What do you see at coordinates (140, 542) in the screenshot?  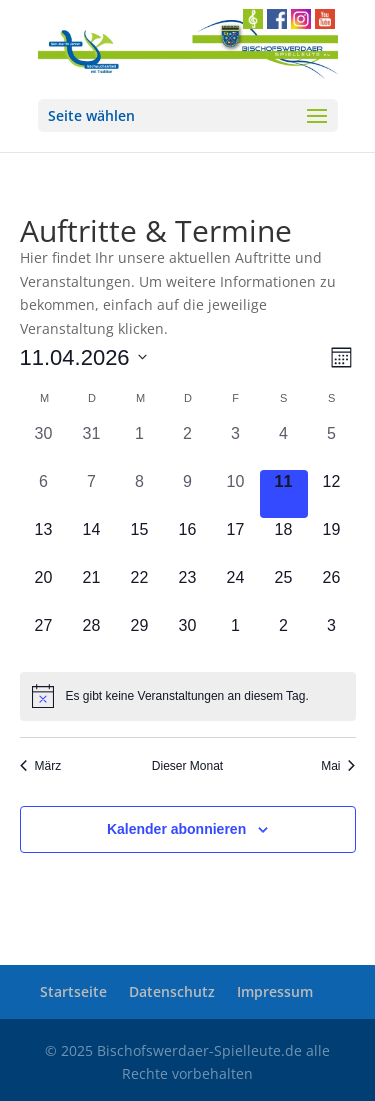 I see `[April 15, 0 Veranstaltungen, kommender Tag]` at bounding box center [140, 542].